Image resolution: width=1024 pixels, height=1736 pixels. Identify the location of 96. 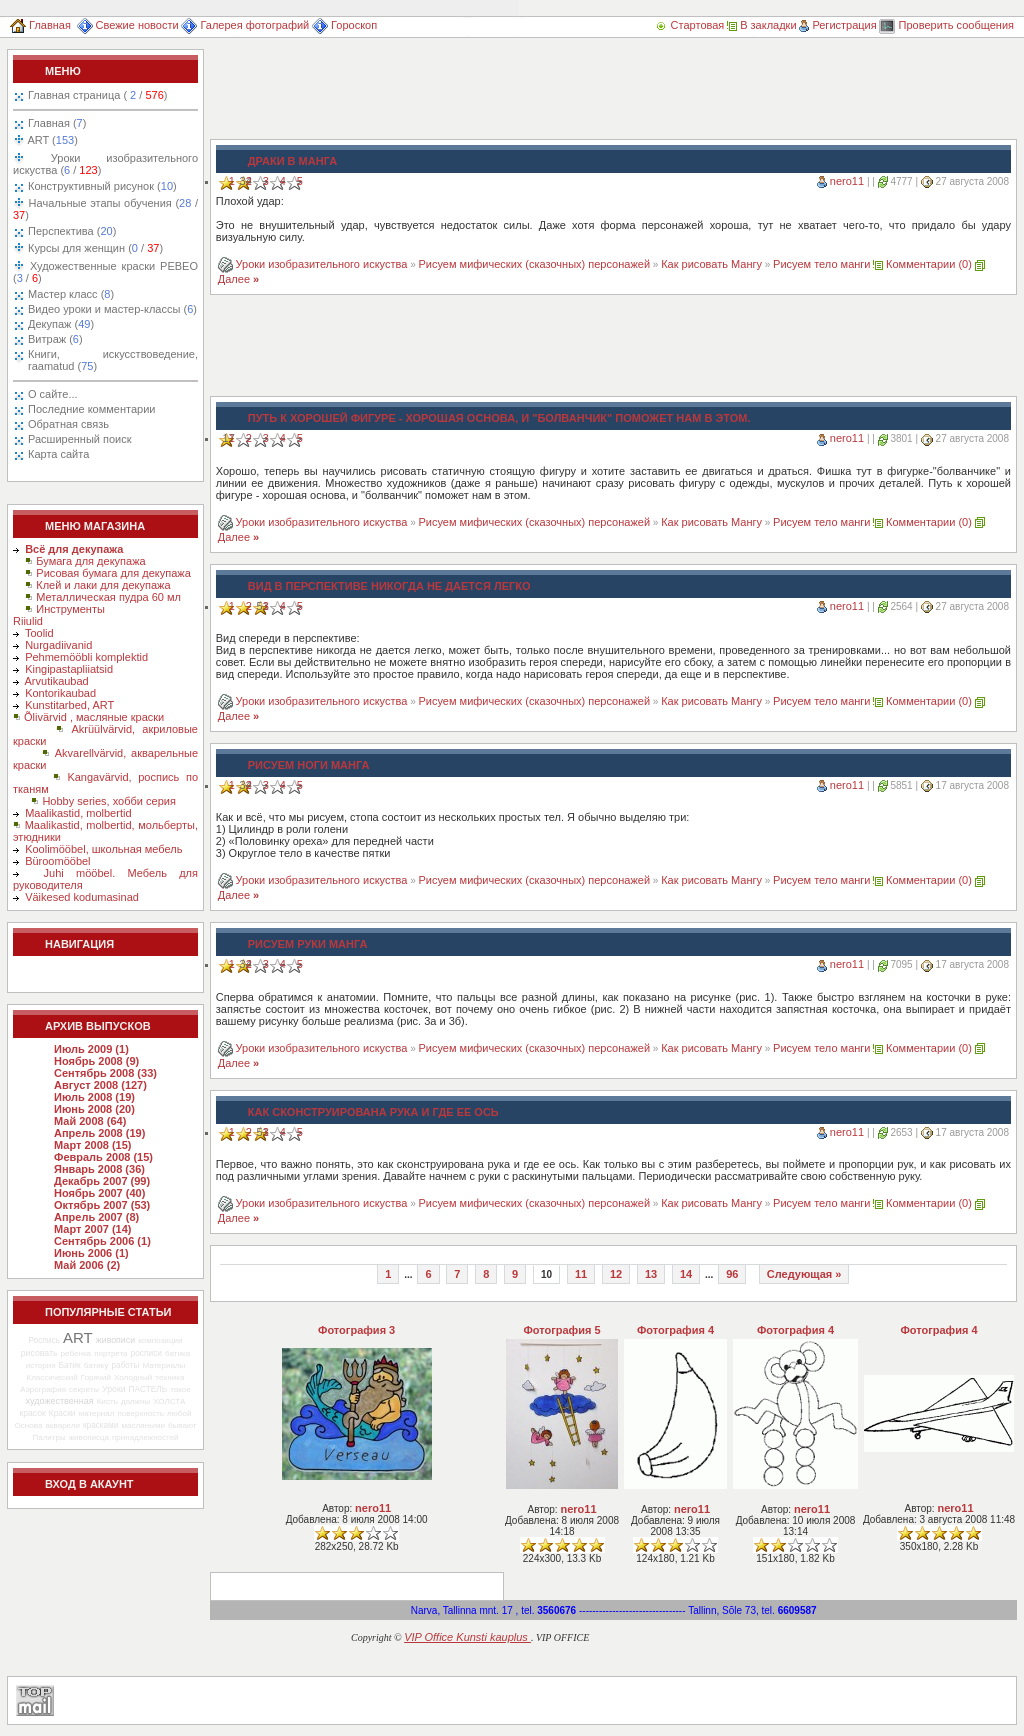
(732, 1274).